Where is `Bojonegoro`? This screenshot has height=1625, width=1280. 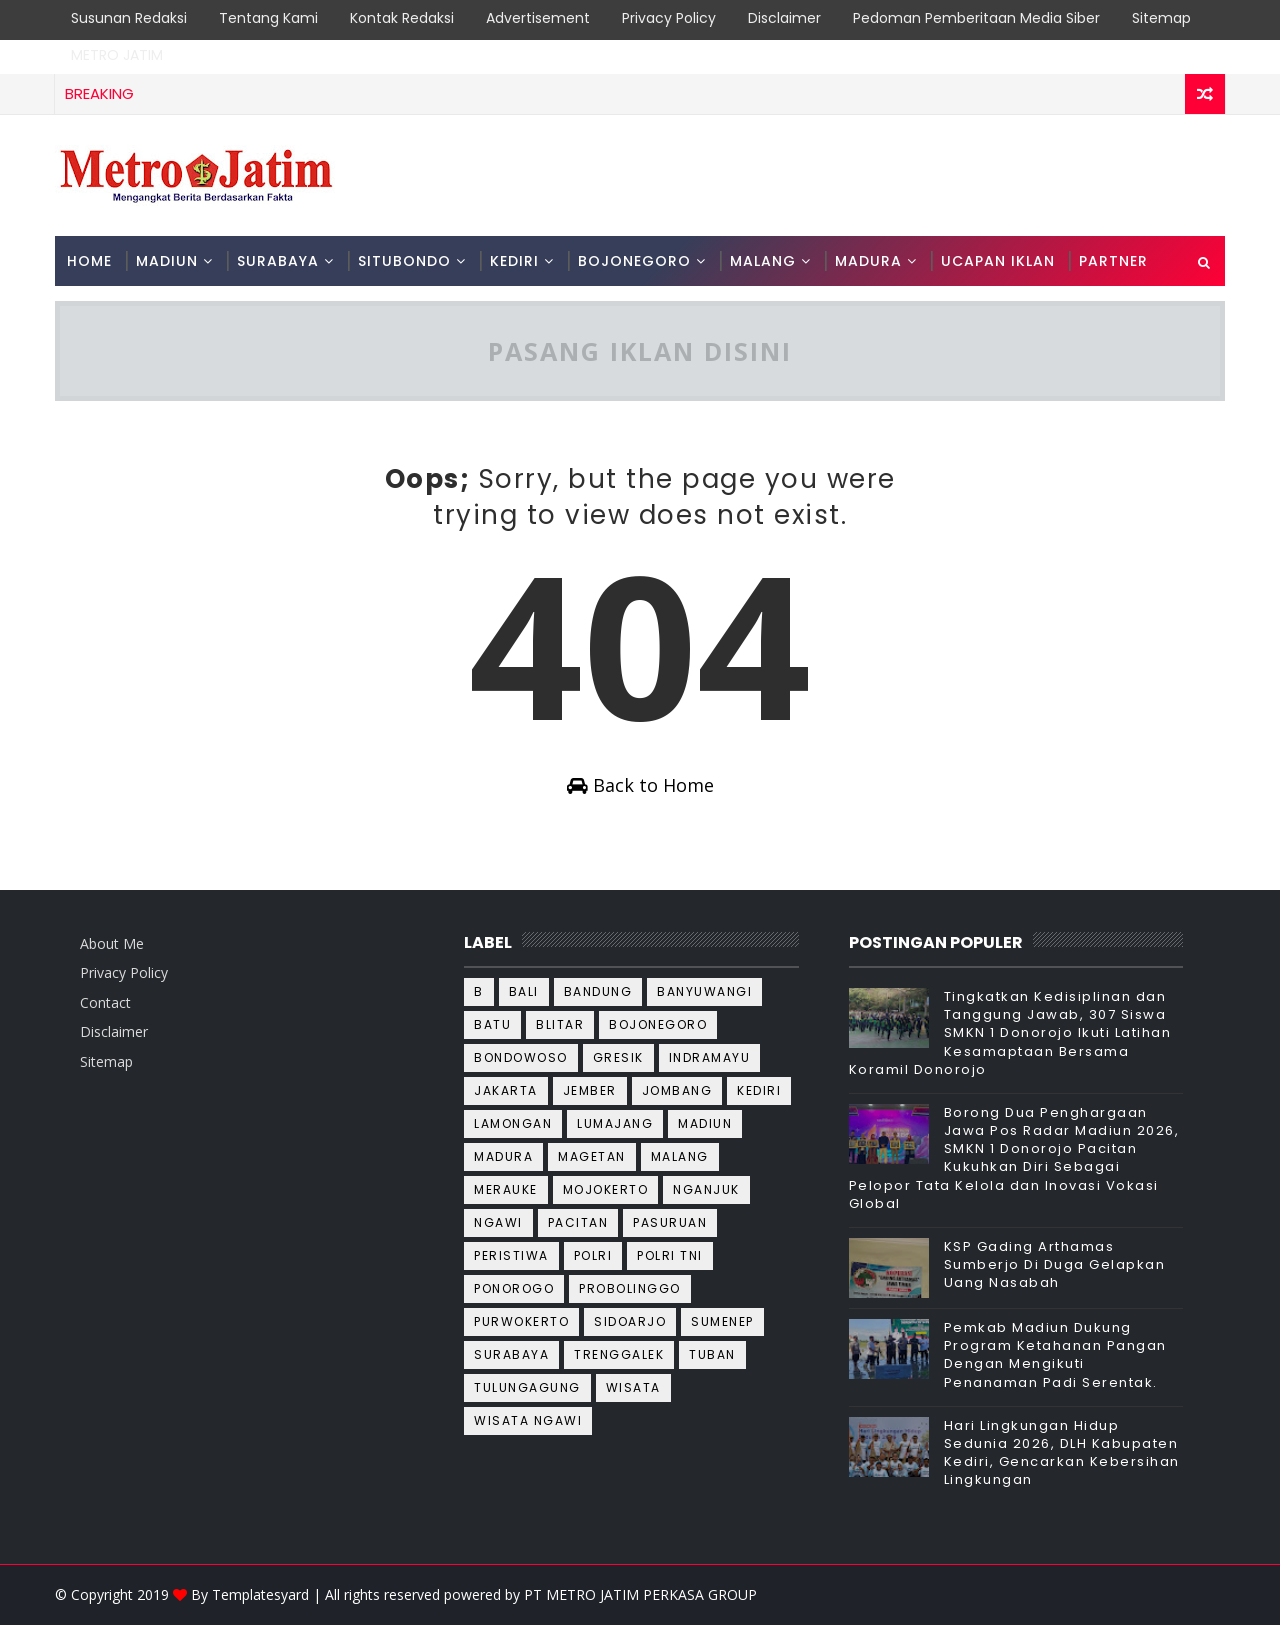 Bojonegoro is located at coordinates (658, 1024).